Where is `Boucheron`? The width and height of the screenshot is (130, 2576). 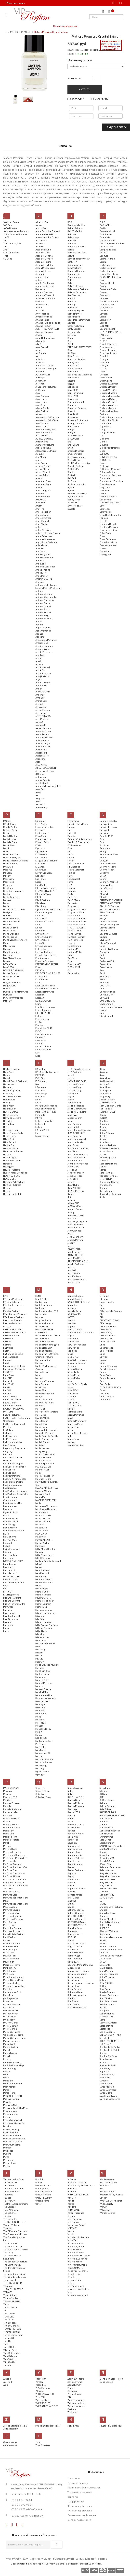
Boucheron is located at coordinates (73, 426).